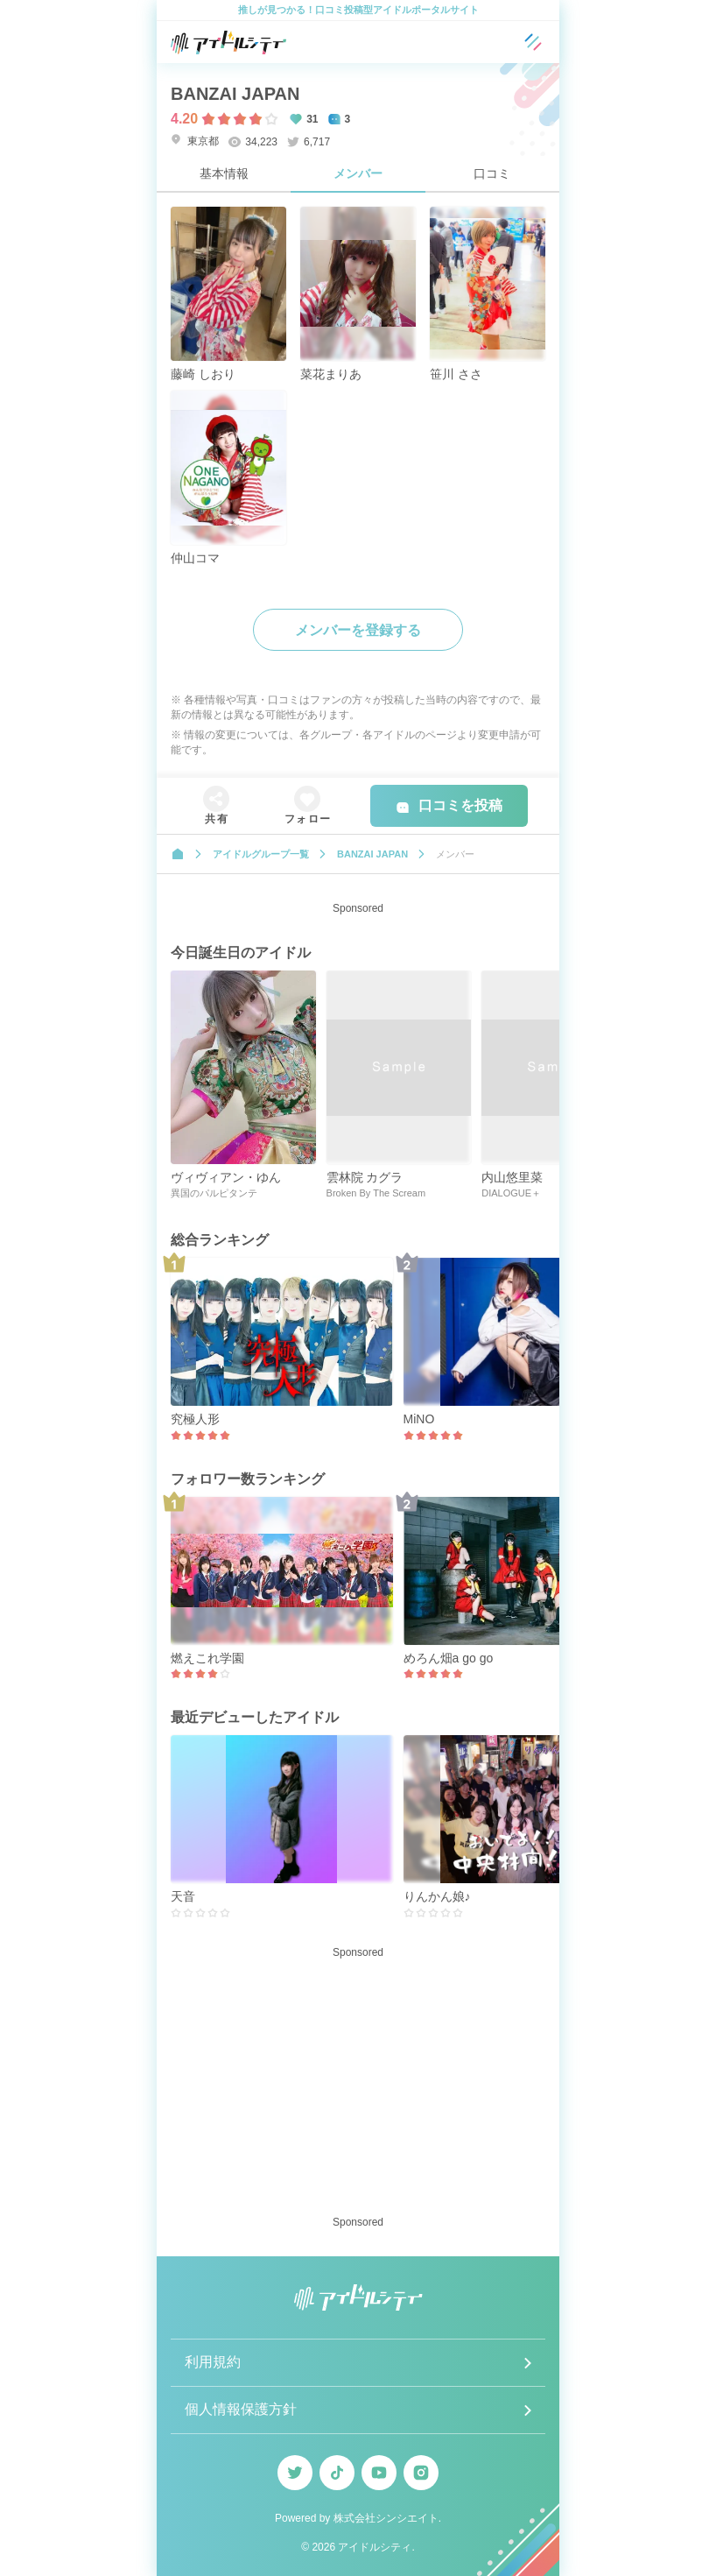 The width and height of the screenshot is (716, 2576). Describe the element at coordinates (374, 2547) in the screenshot. I see `アイドルシティ` at that location.